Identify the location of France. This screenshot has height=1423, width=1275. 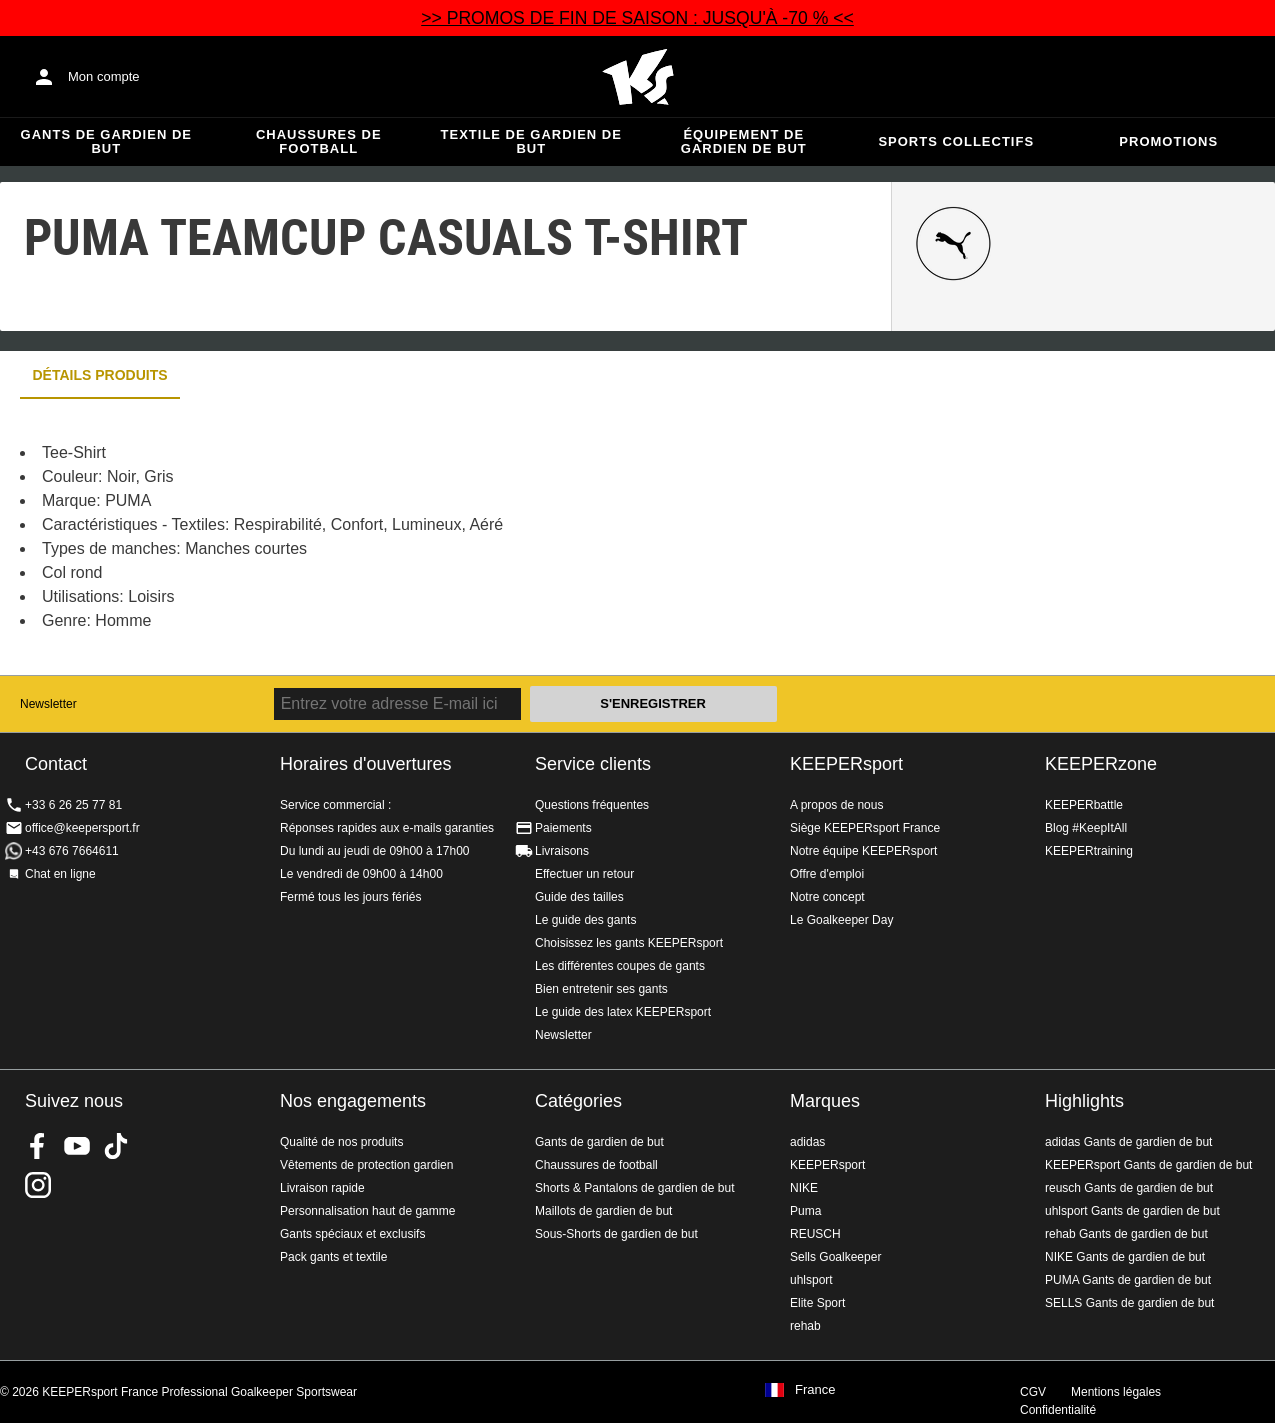
(815, 1390).